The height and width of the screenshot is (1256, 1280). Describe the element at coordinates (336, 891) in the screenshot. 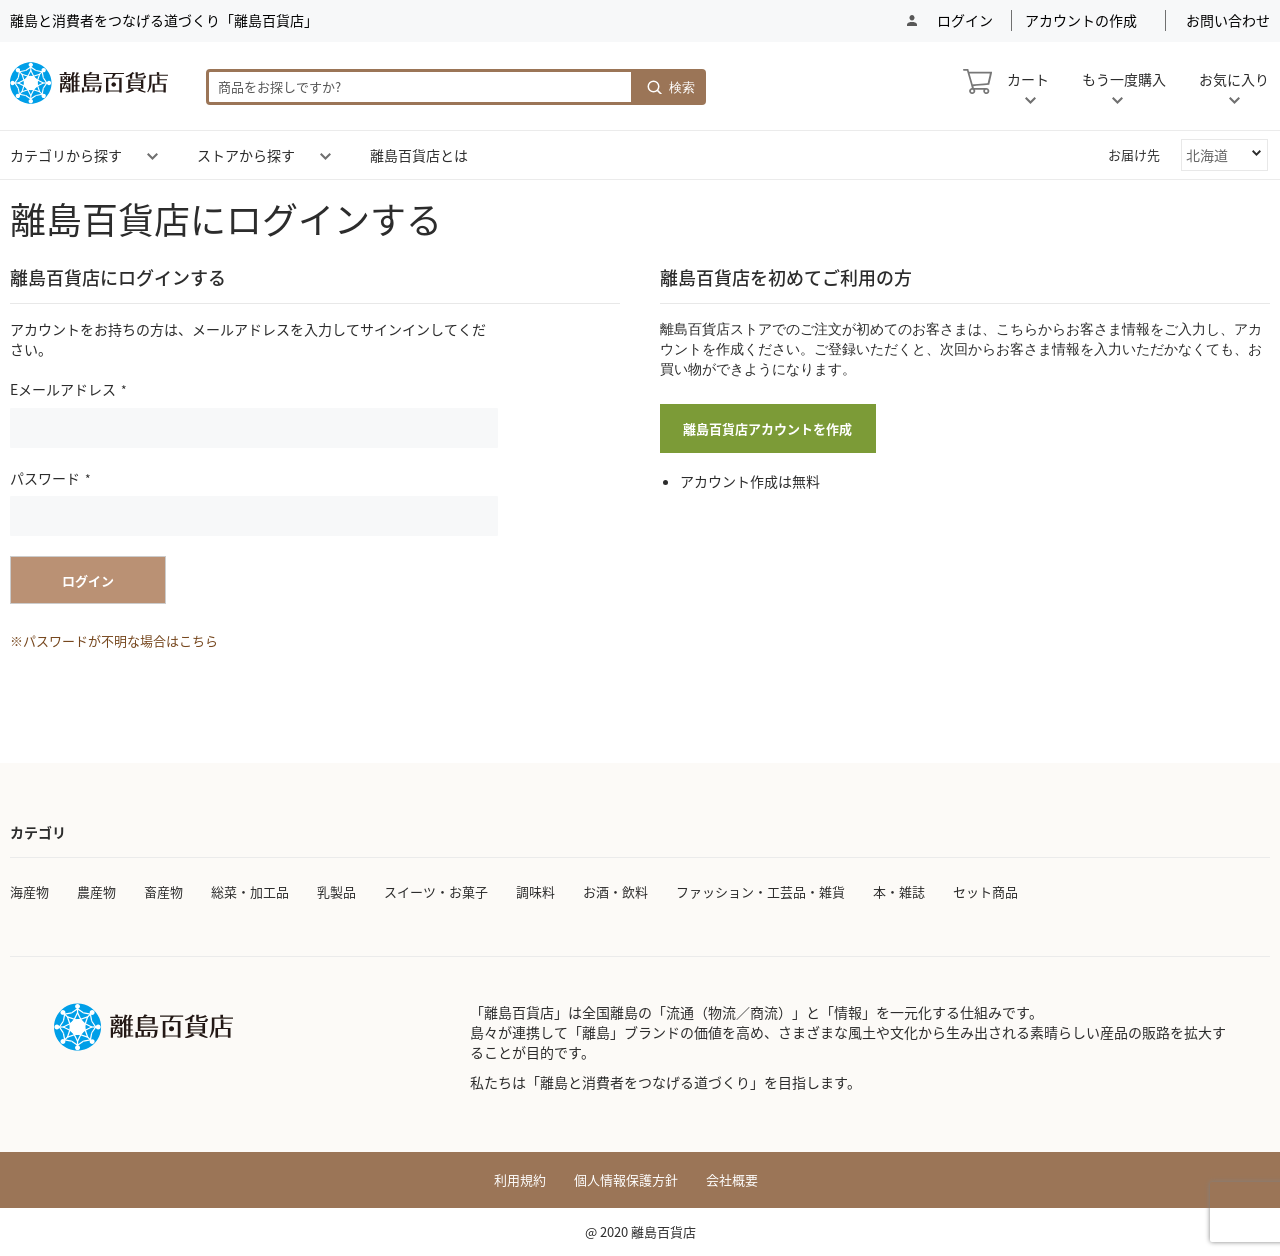

I see `乳製品` at that location.